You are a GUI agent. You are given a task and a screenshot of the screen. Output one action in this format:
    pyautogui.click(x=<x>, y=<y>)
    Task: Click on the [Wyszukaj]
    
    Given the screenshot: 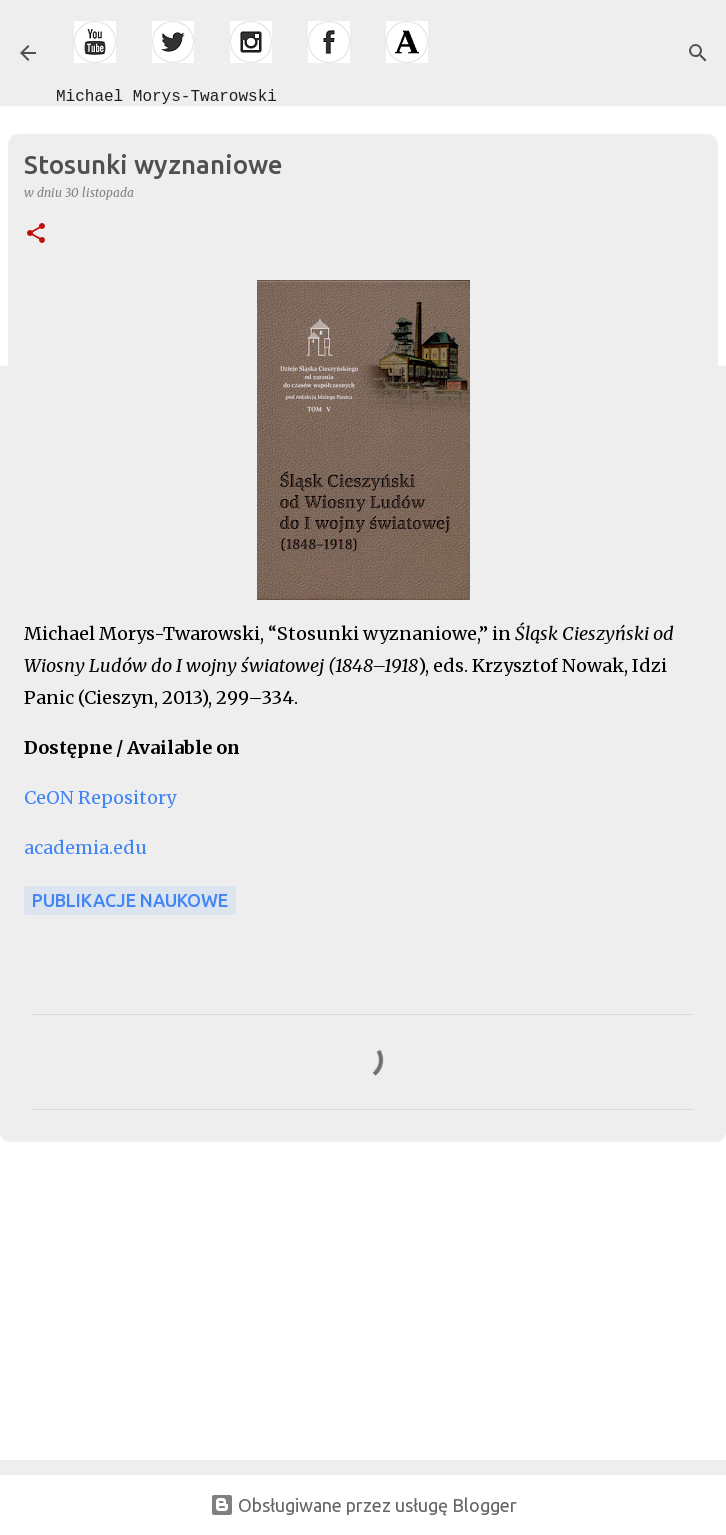 What is the action you would take?
    pyautogui.click(x=698, y=53)
    